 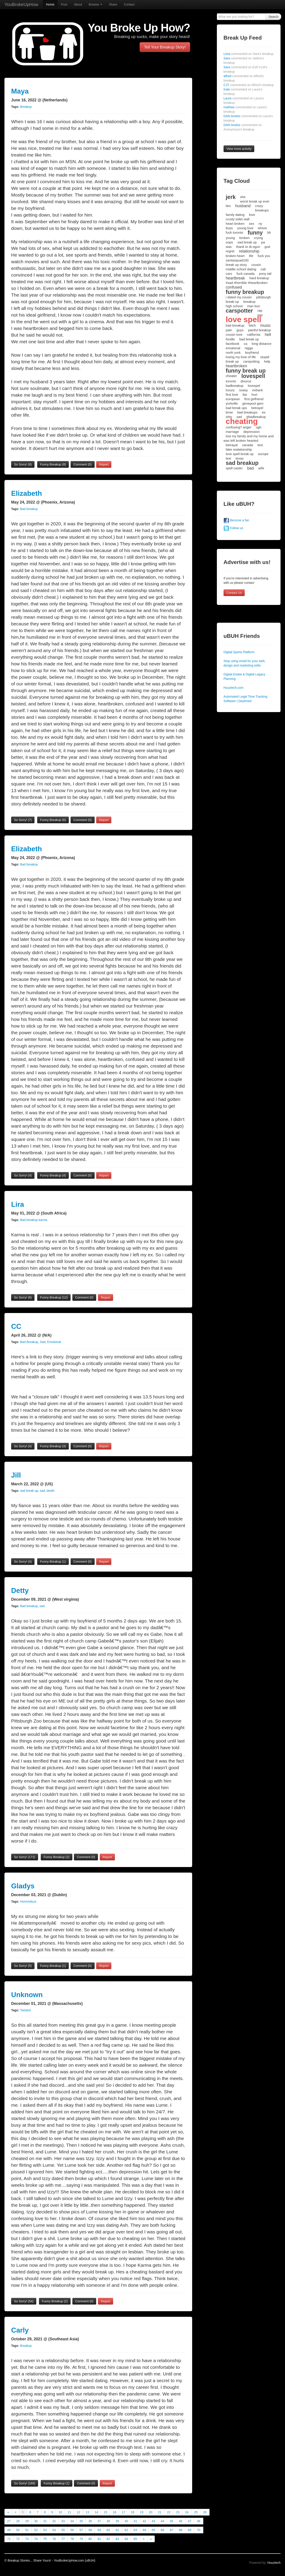 What do you see at coordinates (16, 1326) in the screenshot?
I see `CC` at bounding box center [16, 1326].